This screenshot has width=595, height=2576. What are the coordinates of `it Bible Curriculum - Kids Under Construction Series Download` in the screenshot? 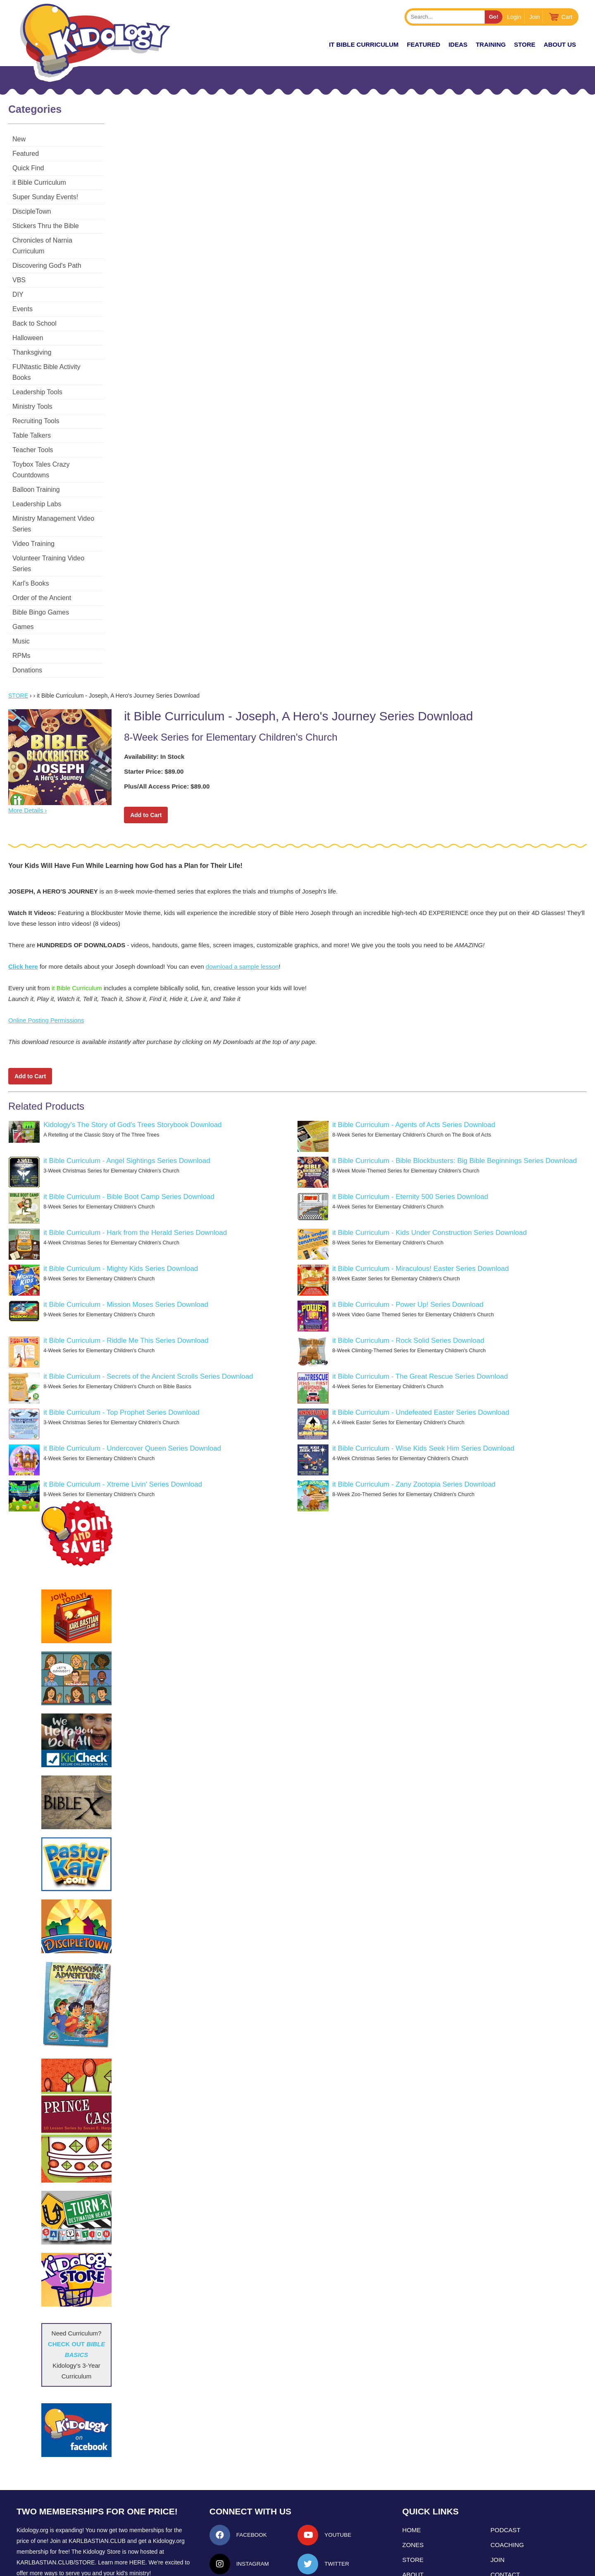 It's located at (429, 1179).